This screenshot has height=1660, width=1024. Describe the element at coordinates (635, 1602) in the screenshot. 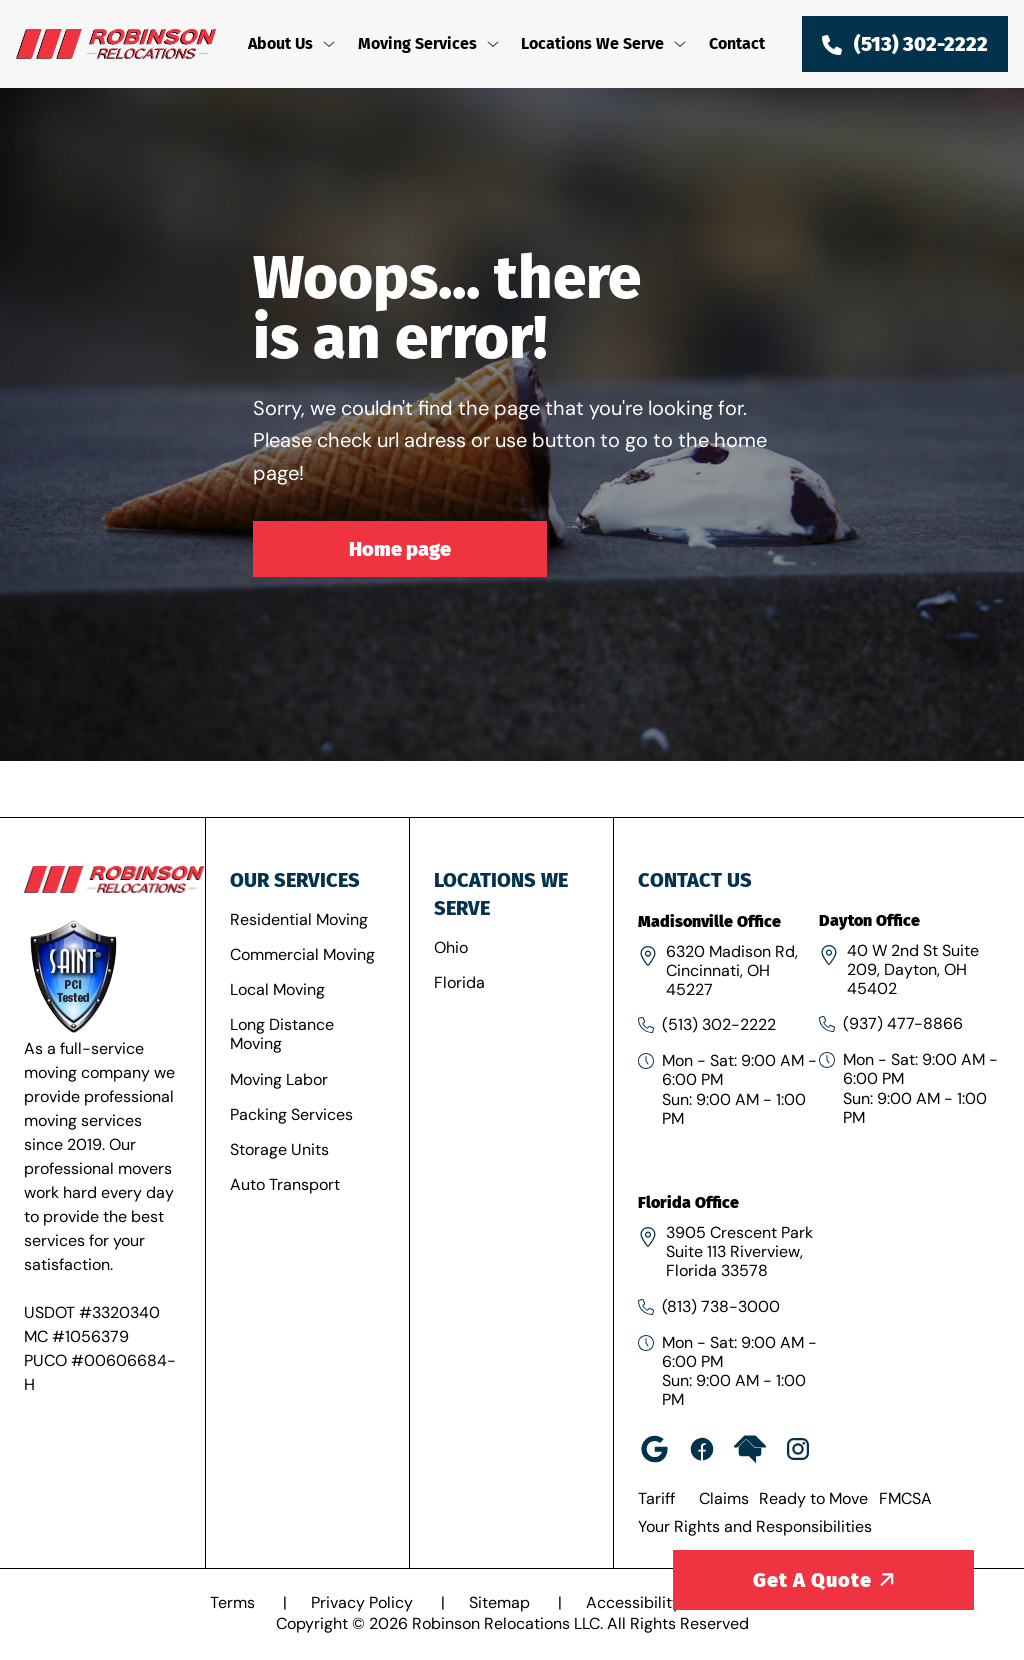

I see `Accessibility` at that location.